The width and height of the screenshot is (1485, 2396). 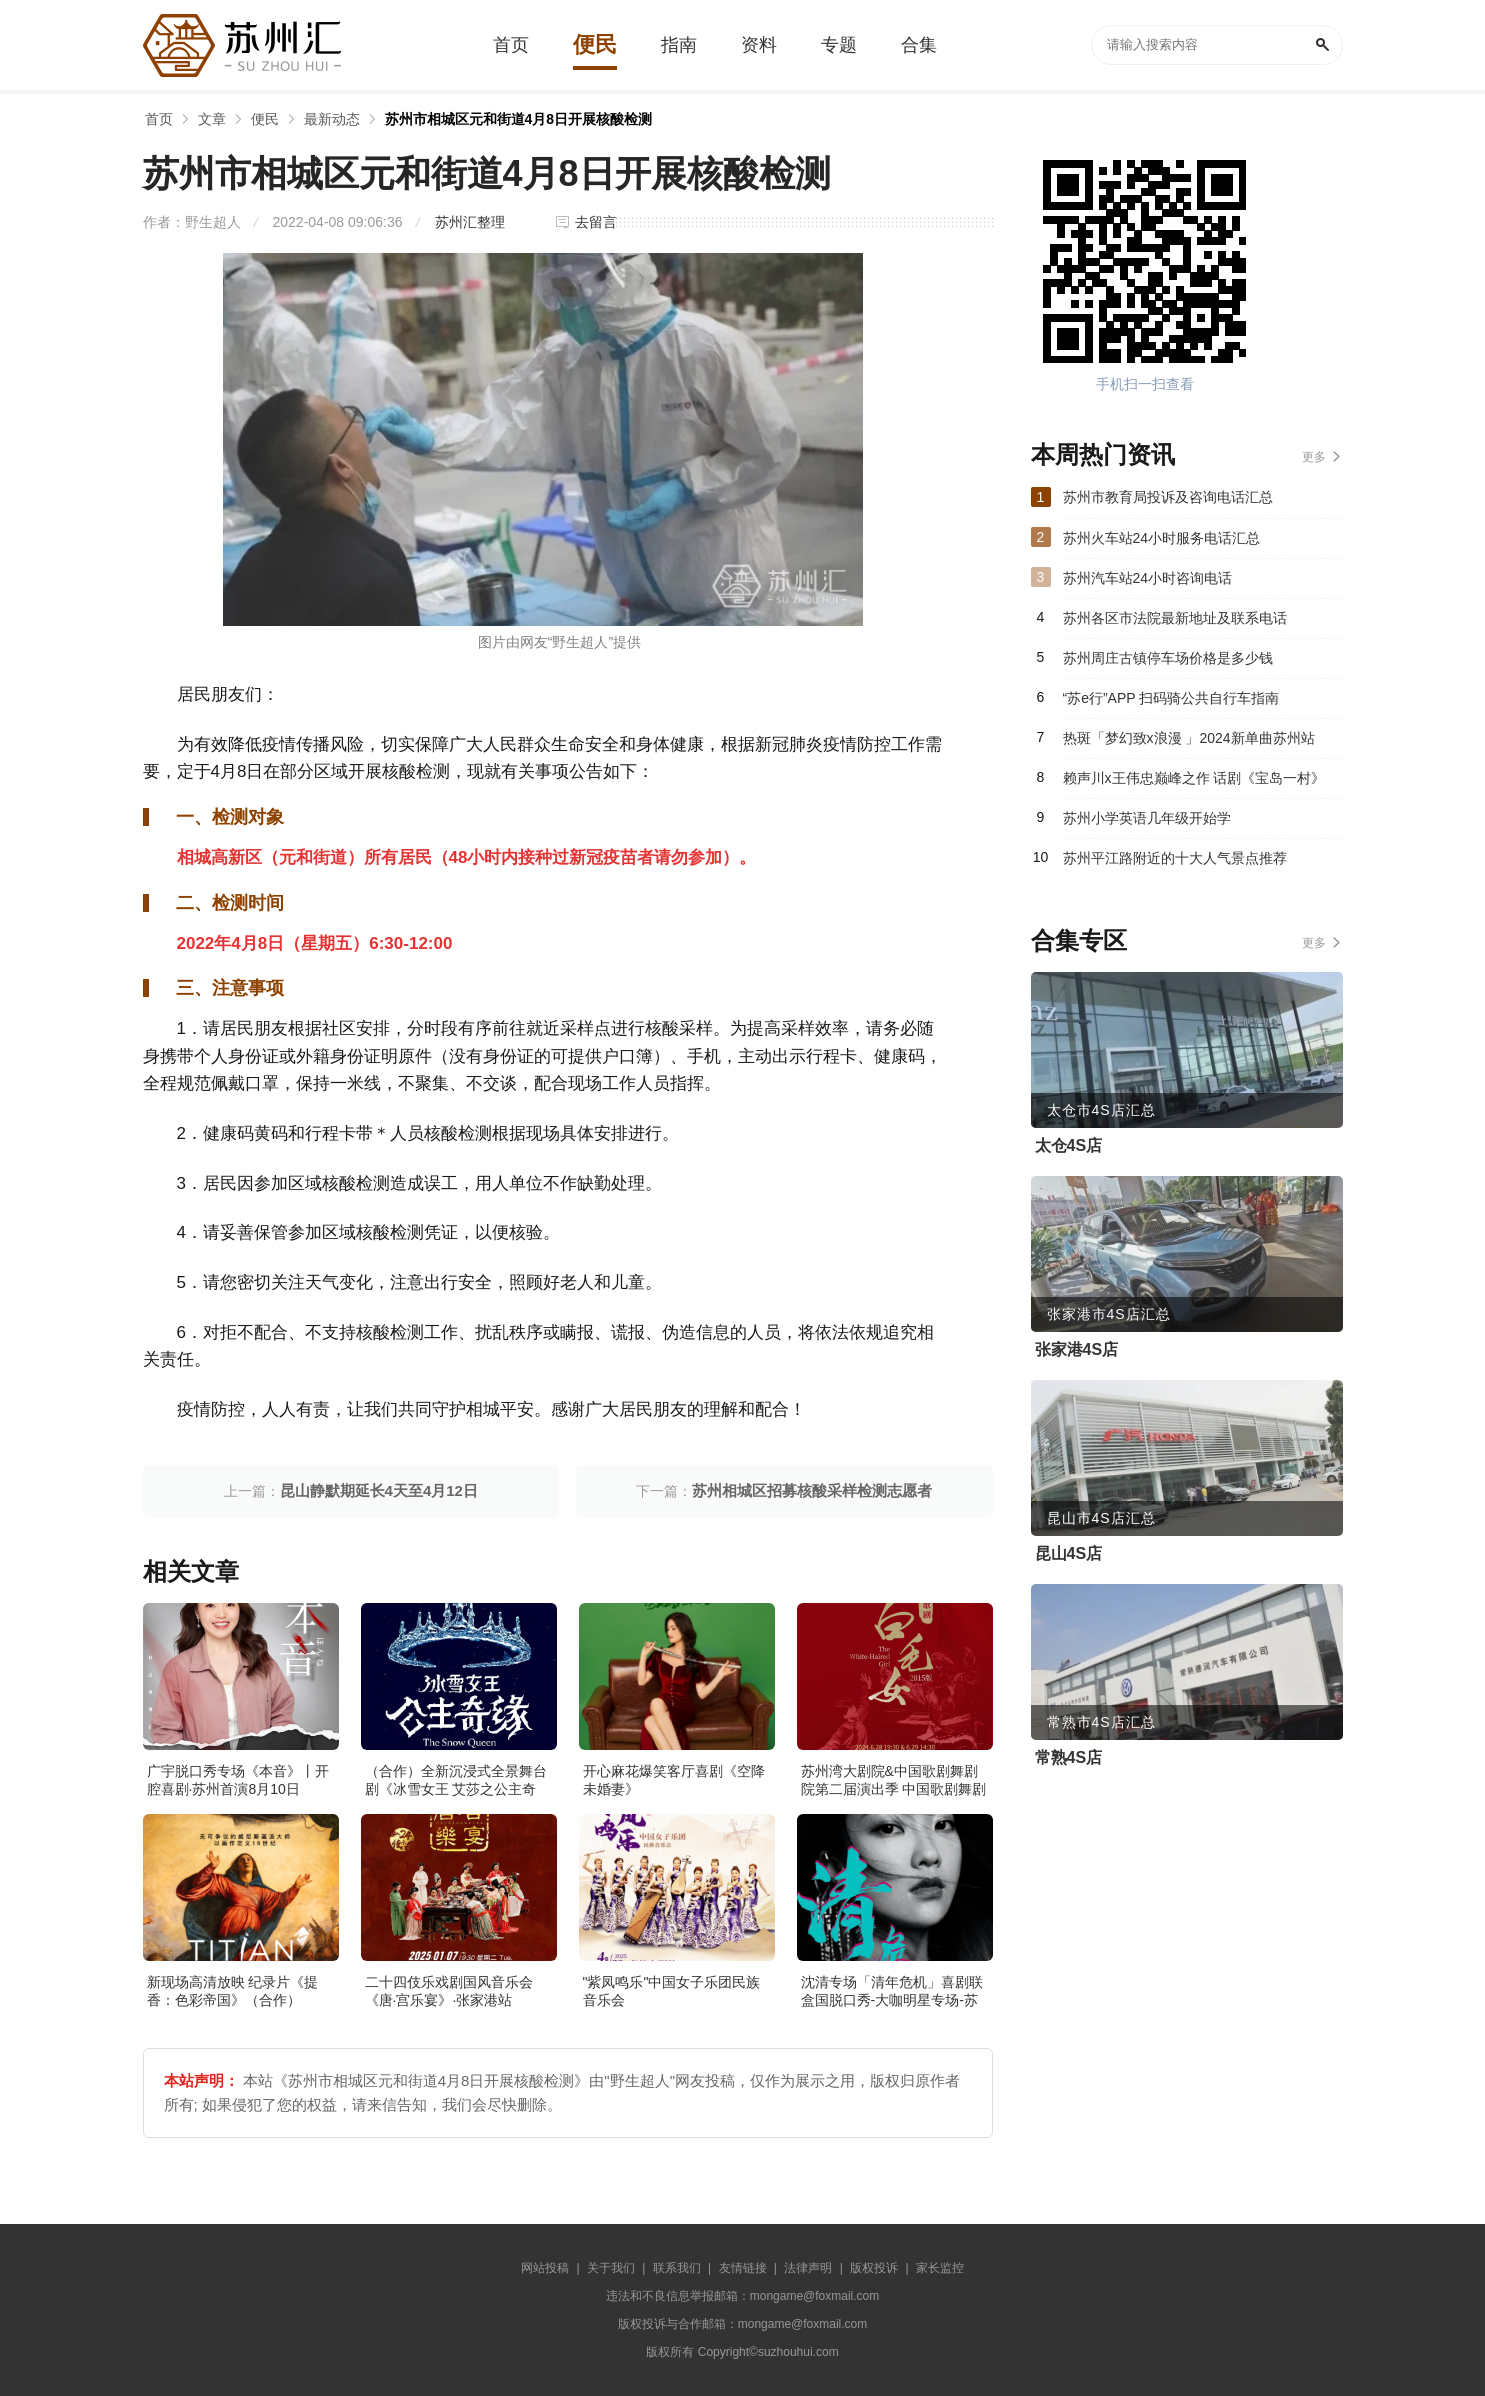 What do you see at coordinates (611, 2268) in the screenshot?
I see `关于我们` at bounding box center [611, 2268].